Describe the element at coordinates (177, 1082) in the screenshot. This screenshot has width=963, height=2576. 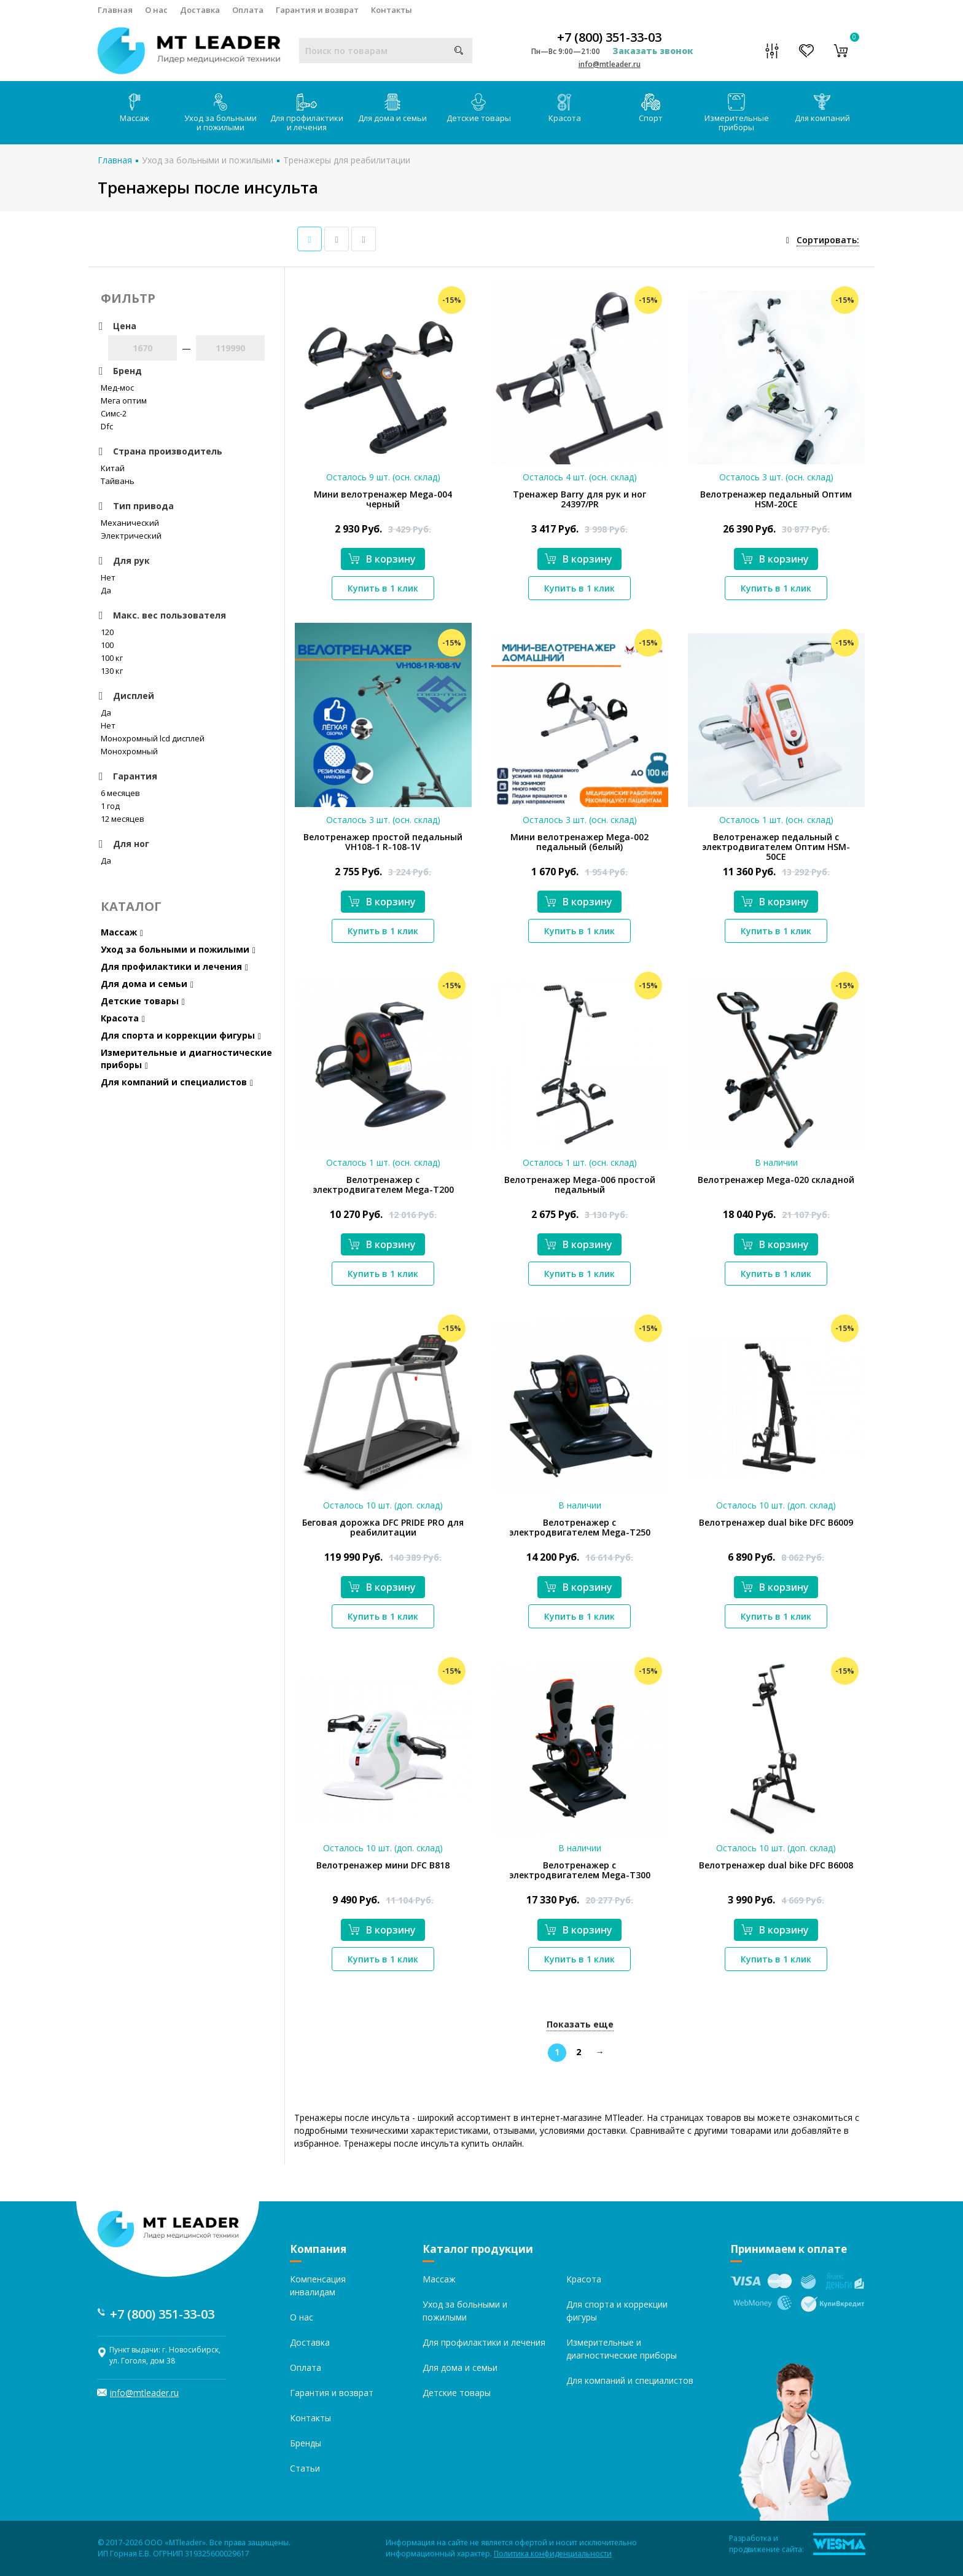
I see `Для компаний и специалистов` at that location.